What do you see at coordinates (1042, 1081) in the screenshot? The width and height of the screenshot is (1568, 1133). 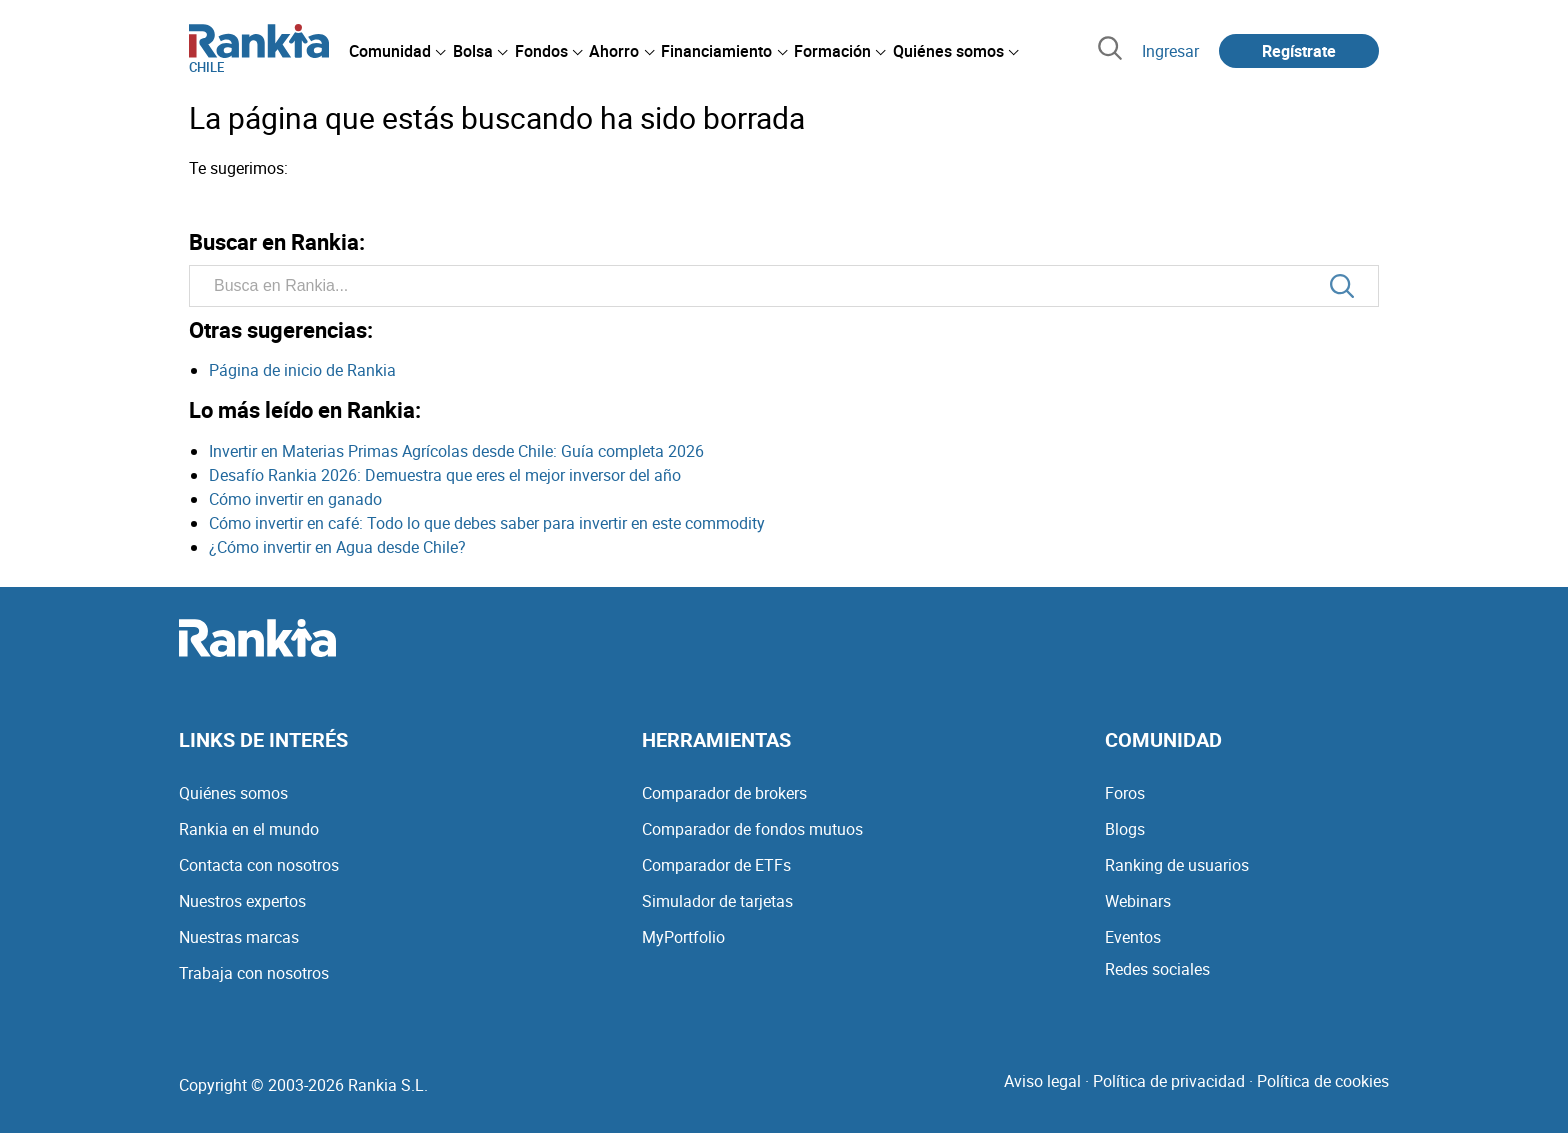 I see `Aviso legal` at bounding box center [1042, 1081].